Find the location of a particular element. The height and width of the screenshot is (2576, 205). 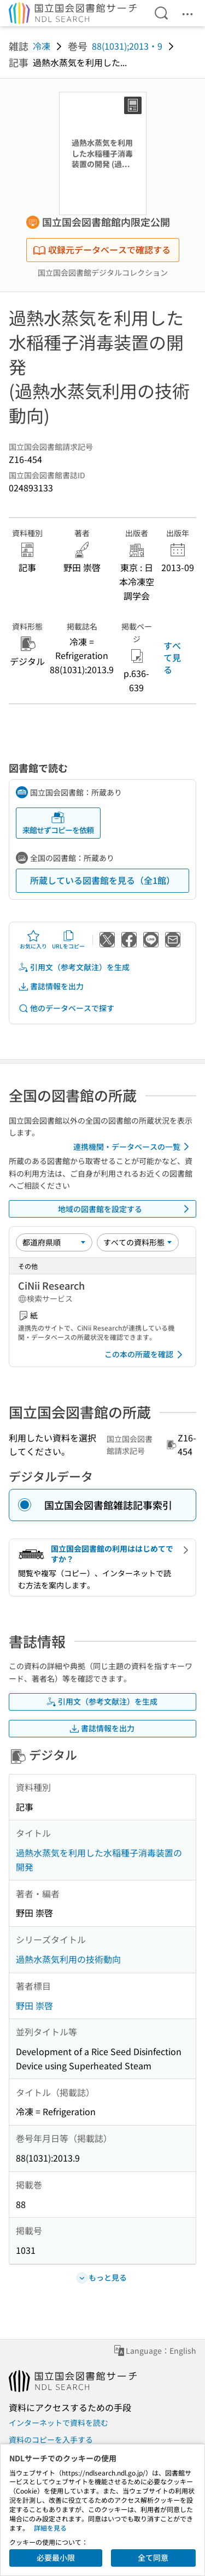

88(1031);2013・9 is located at coordinates (127, 45).